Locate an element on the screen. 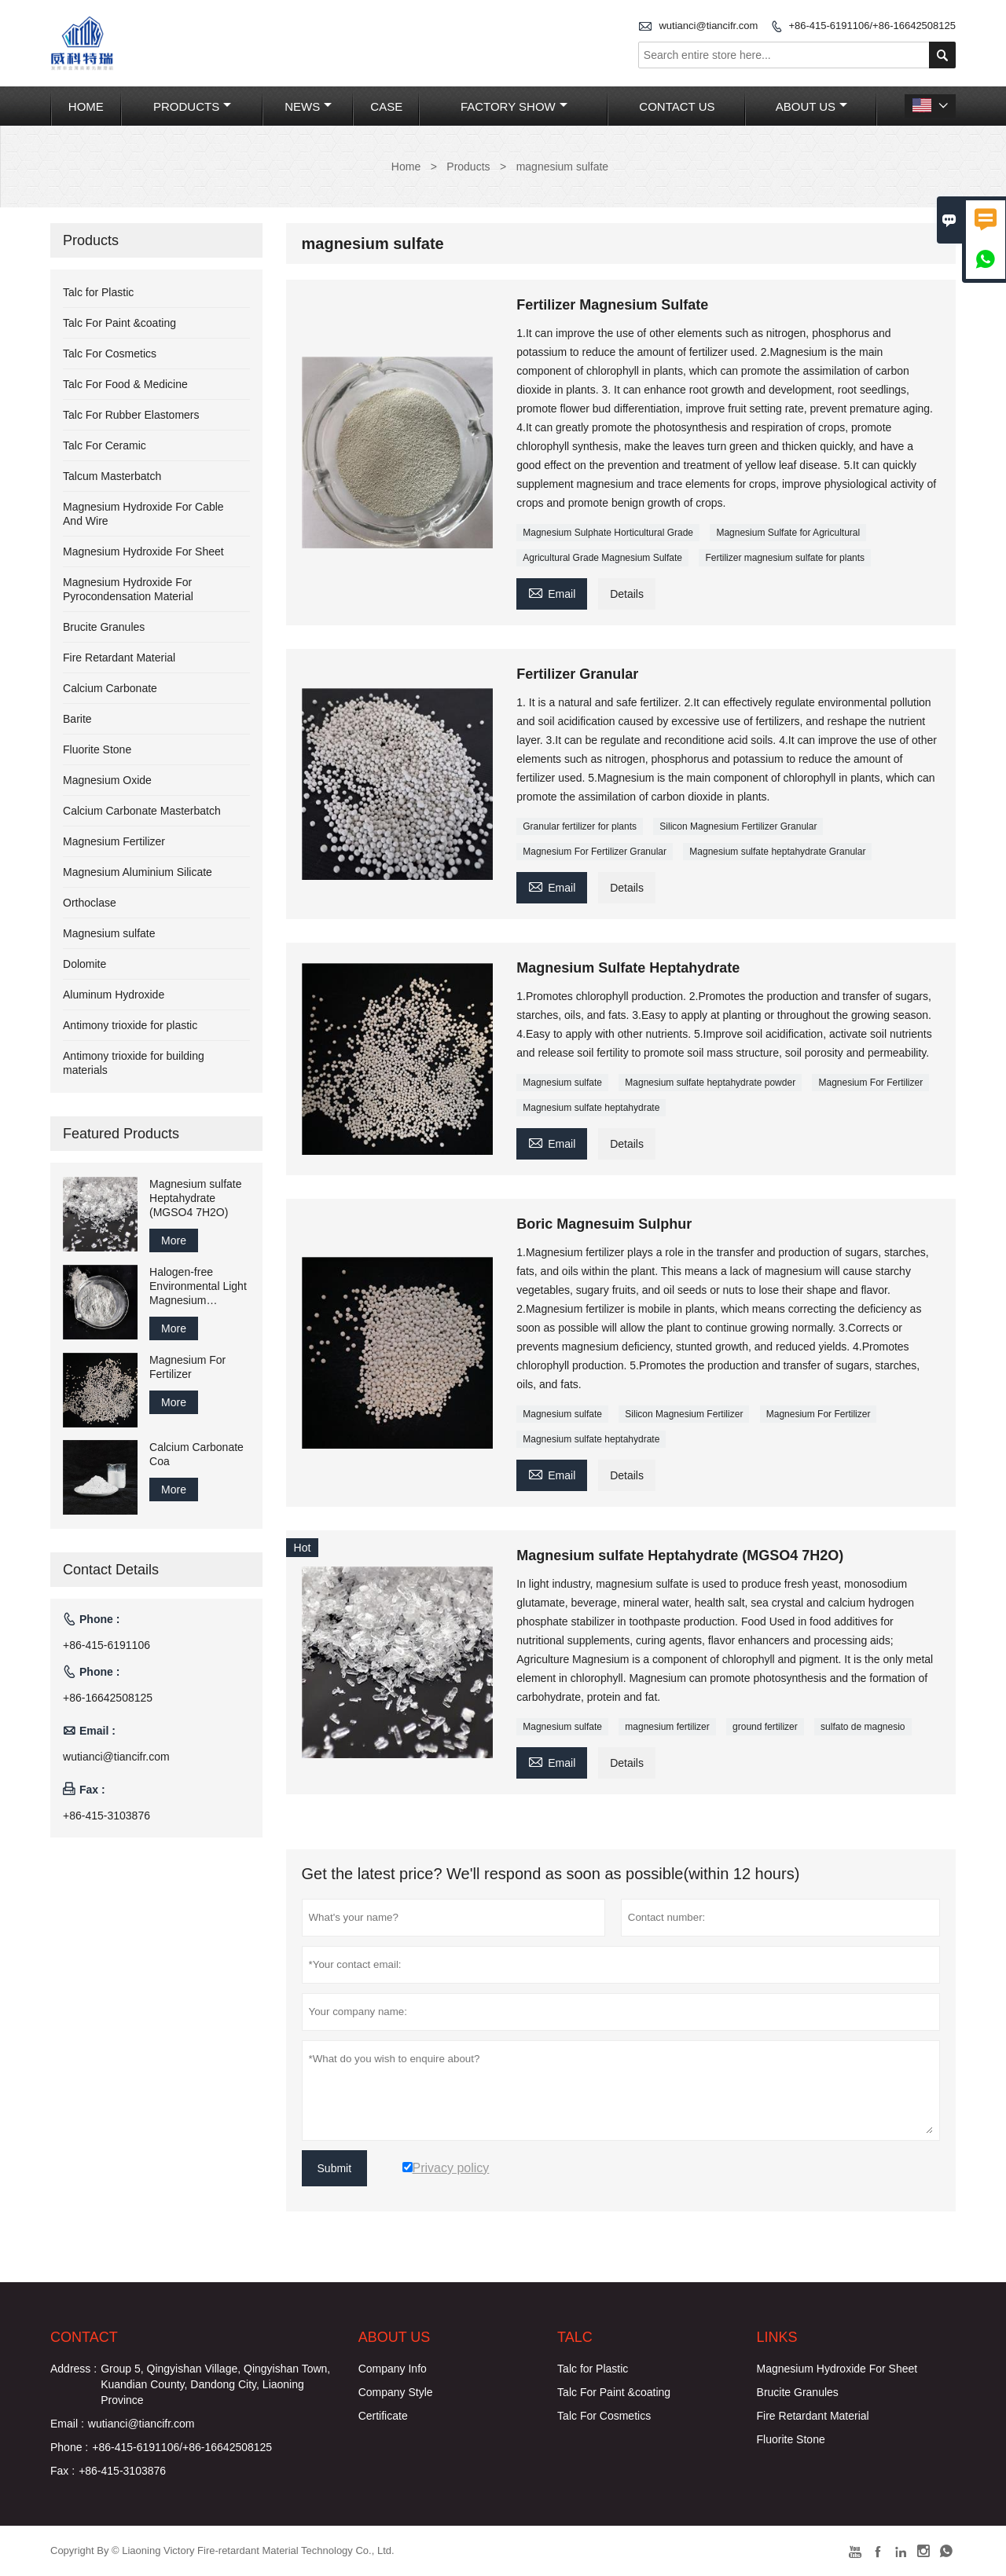  Silicon Magnesium Fertilizer Granular is located at coordinates (738, 826).